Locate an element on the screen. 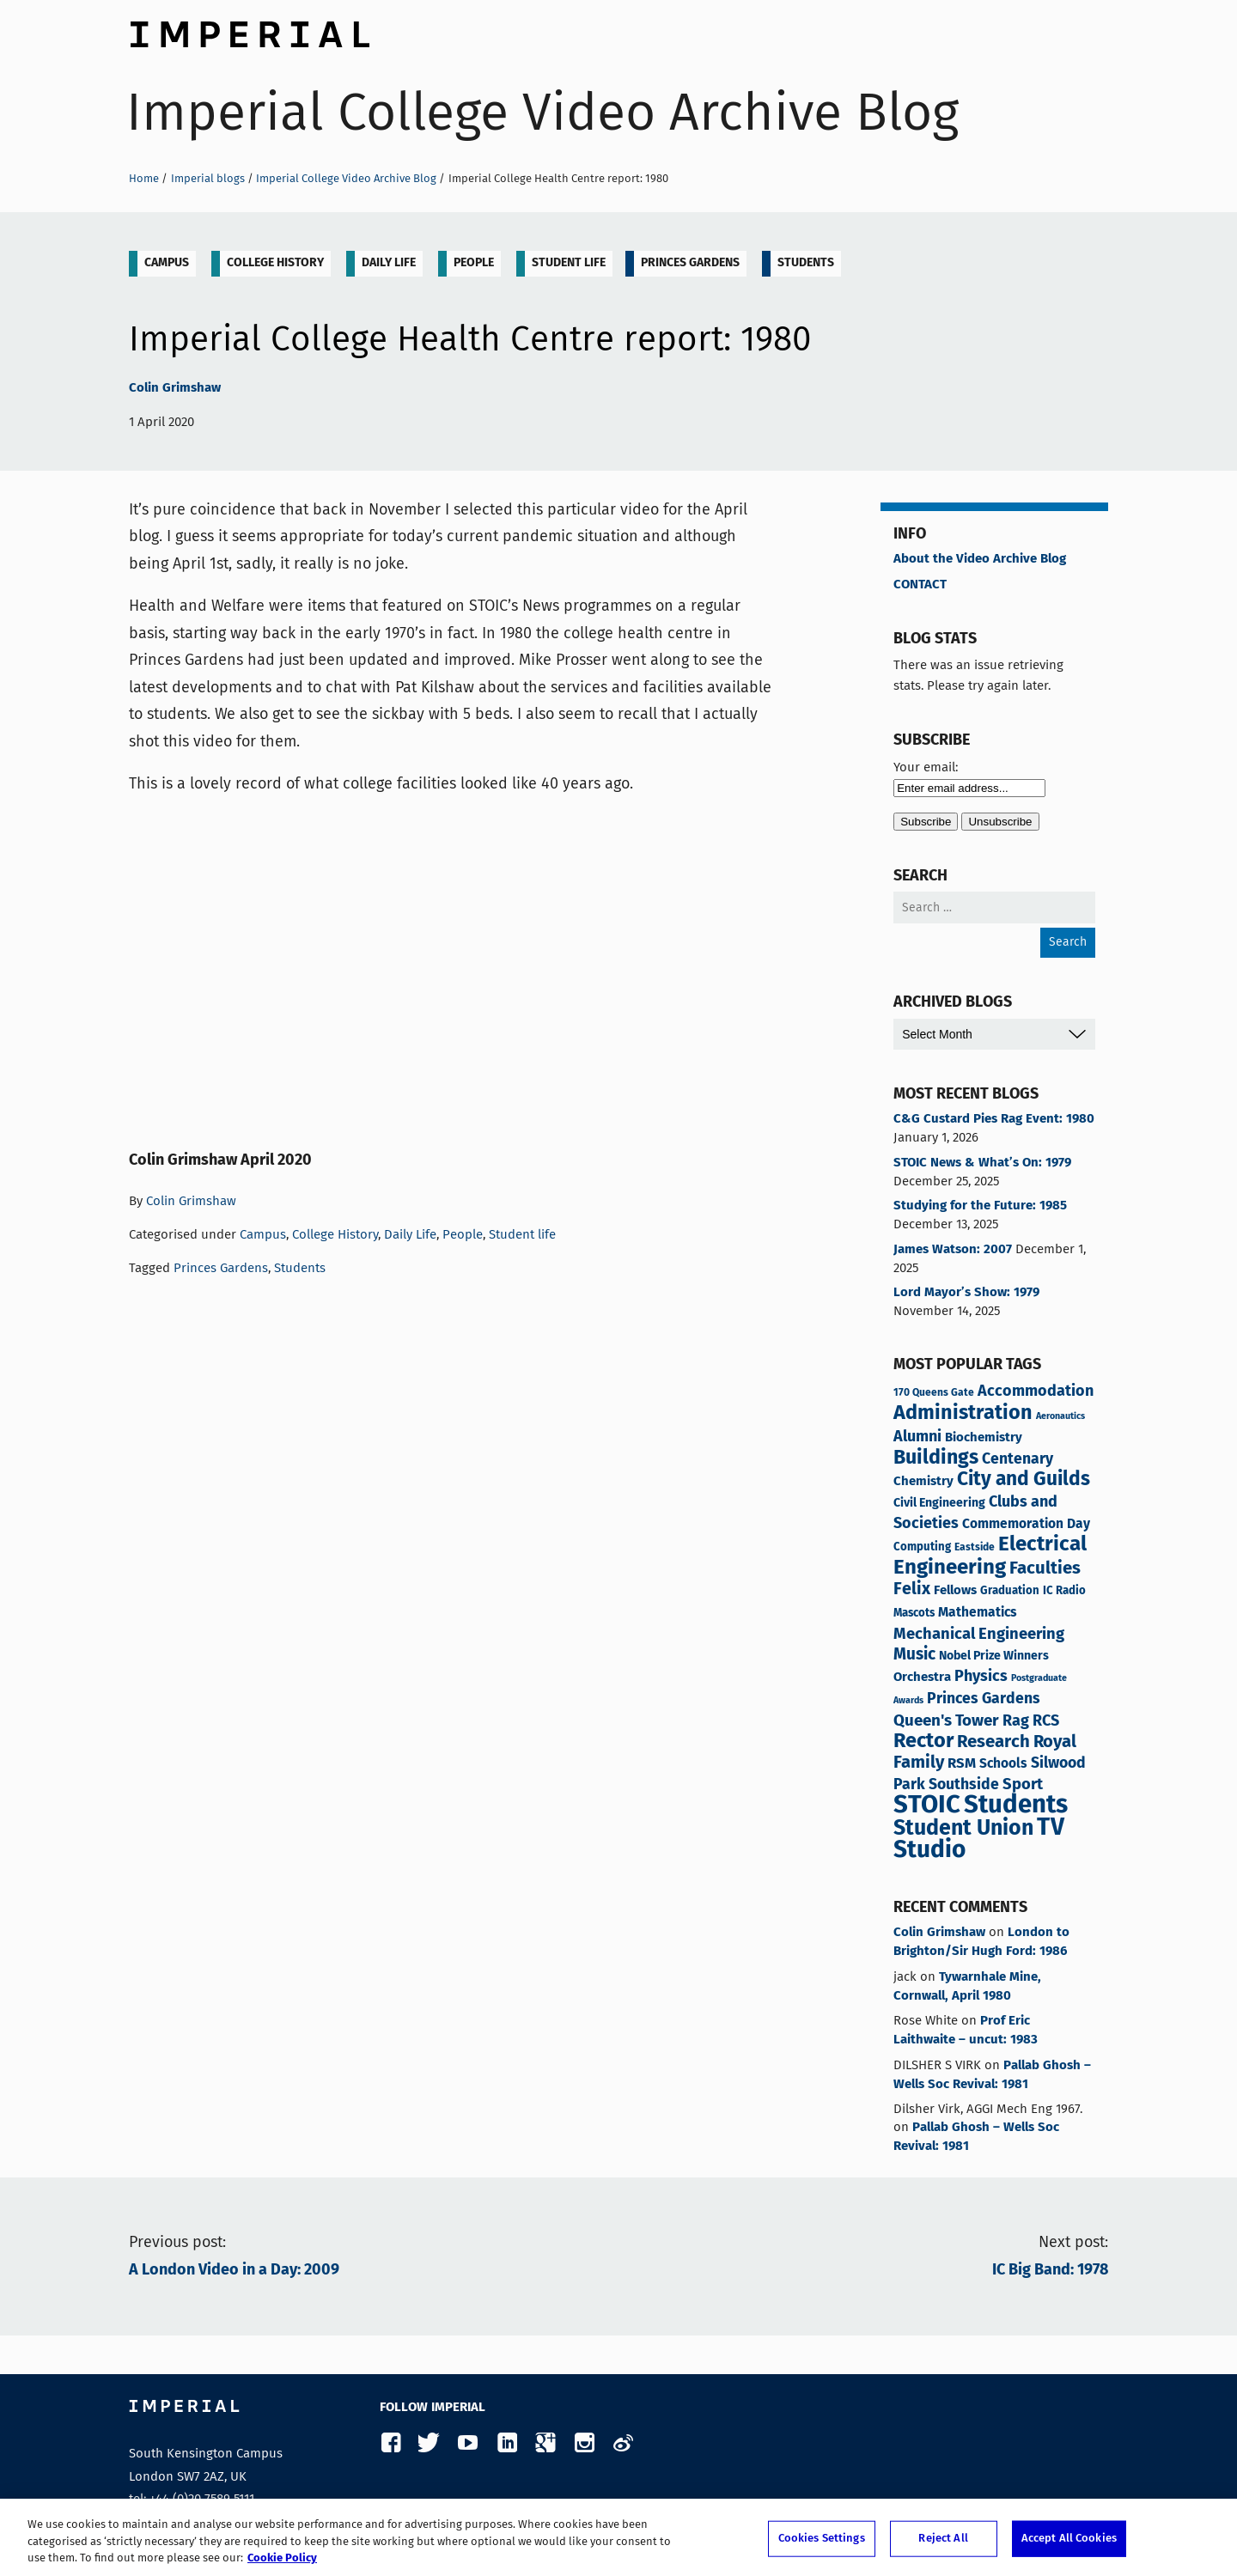 The width and height of the screenshot is (1237, 2576). Weibo is located at coordinates (622, 2443).